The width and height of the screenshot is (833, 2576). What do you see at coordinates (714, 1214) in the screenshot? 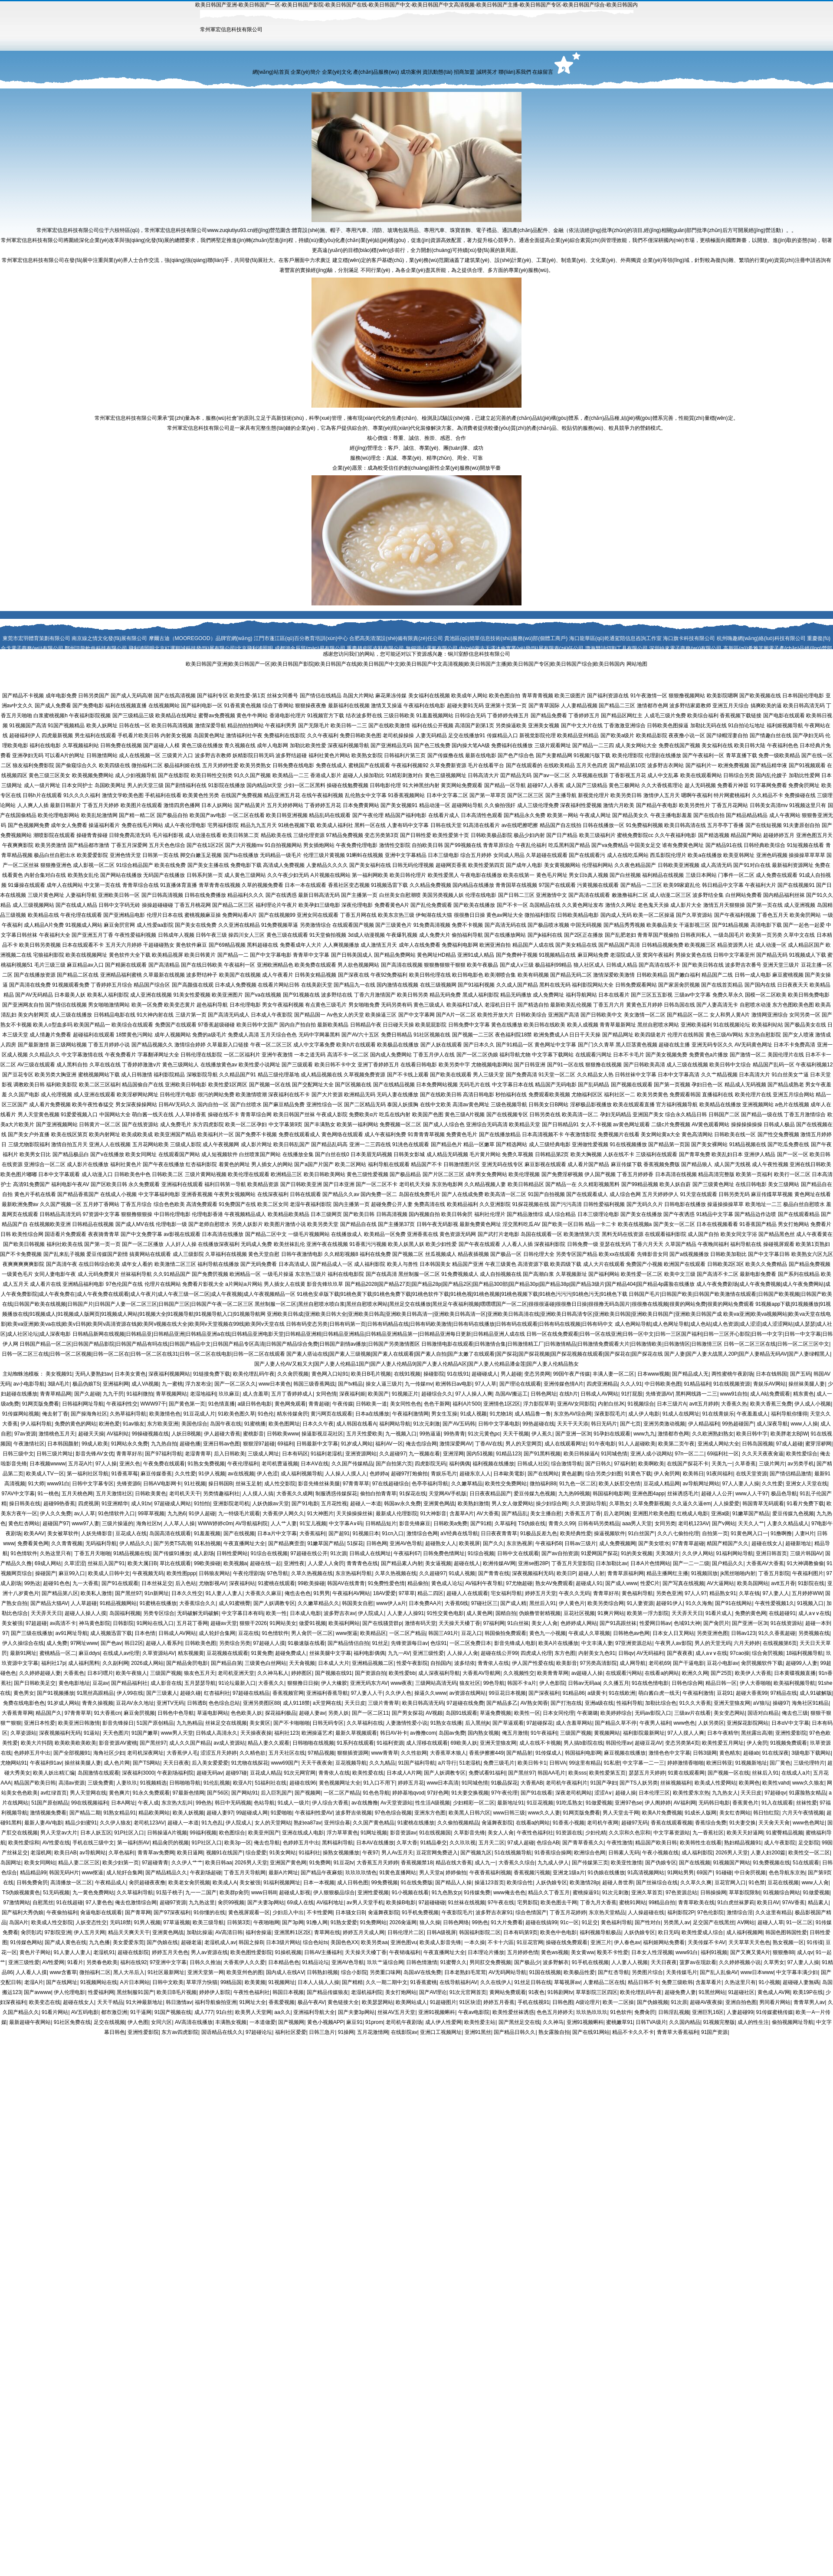
I see `91精品中文字幕` at bounding box center [714, 1214].